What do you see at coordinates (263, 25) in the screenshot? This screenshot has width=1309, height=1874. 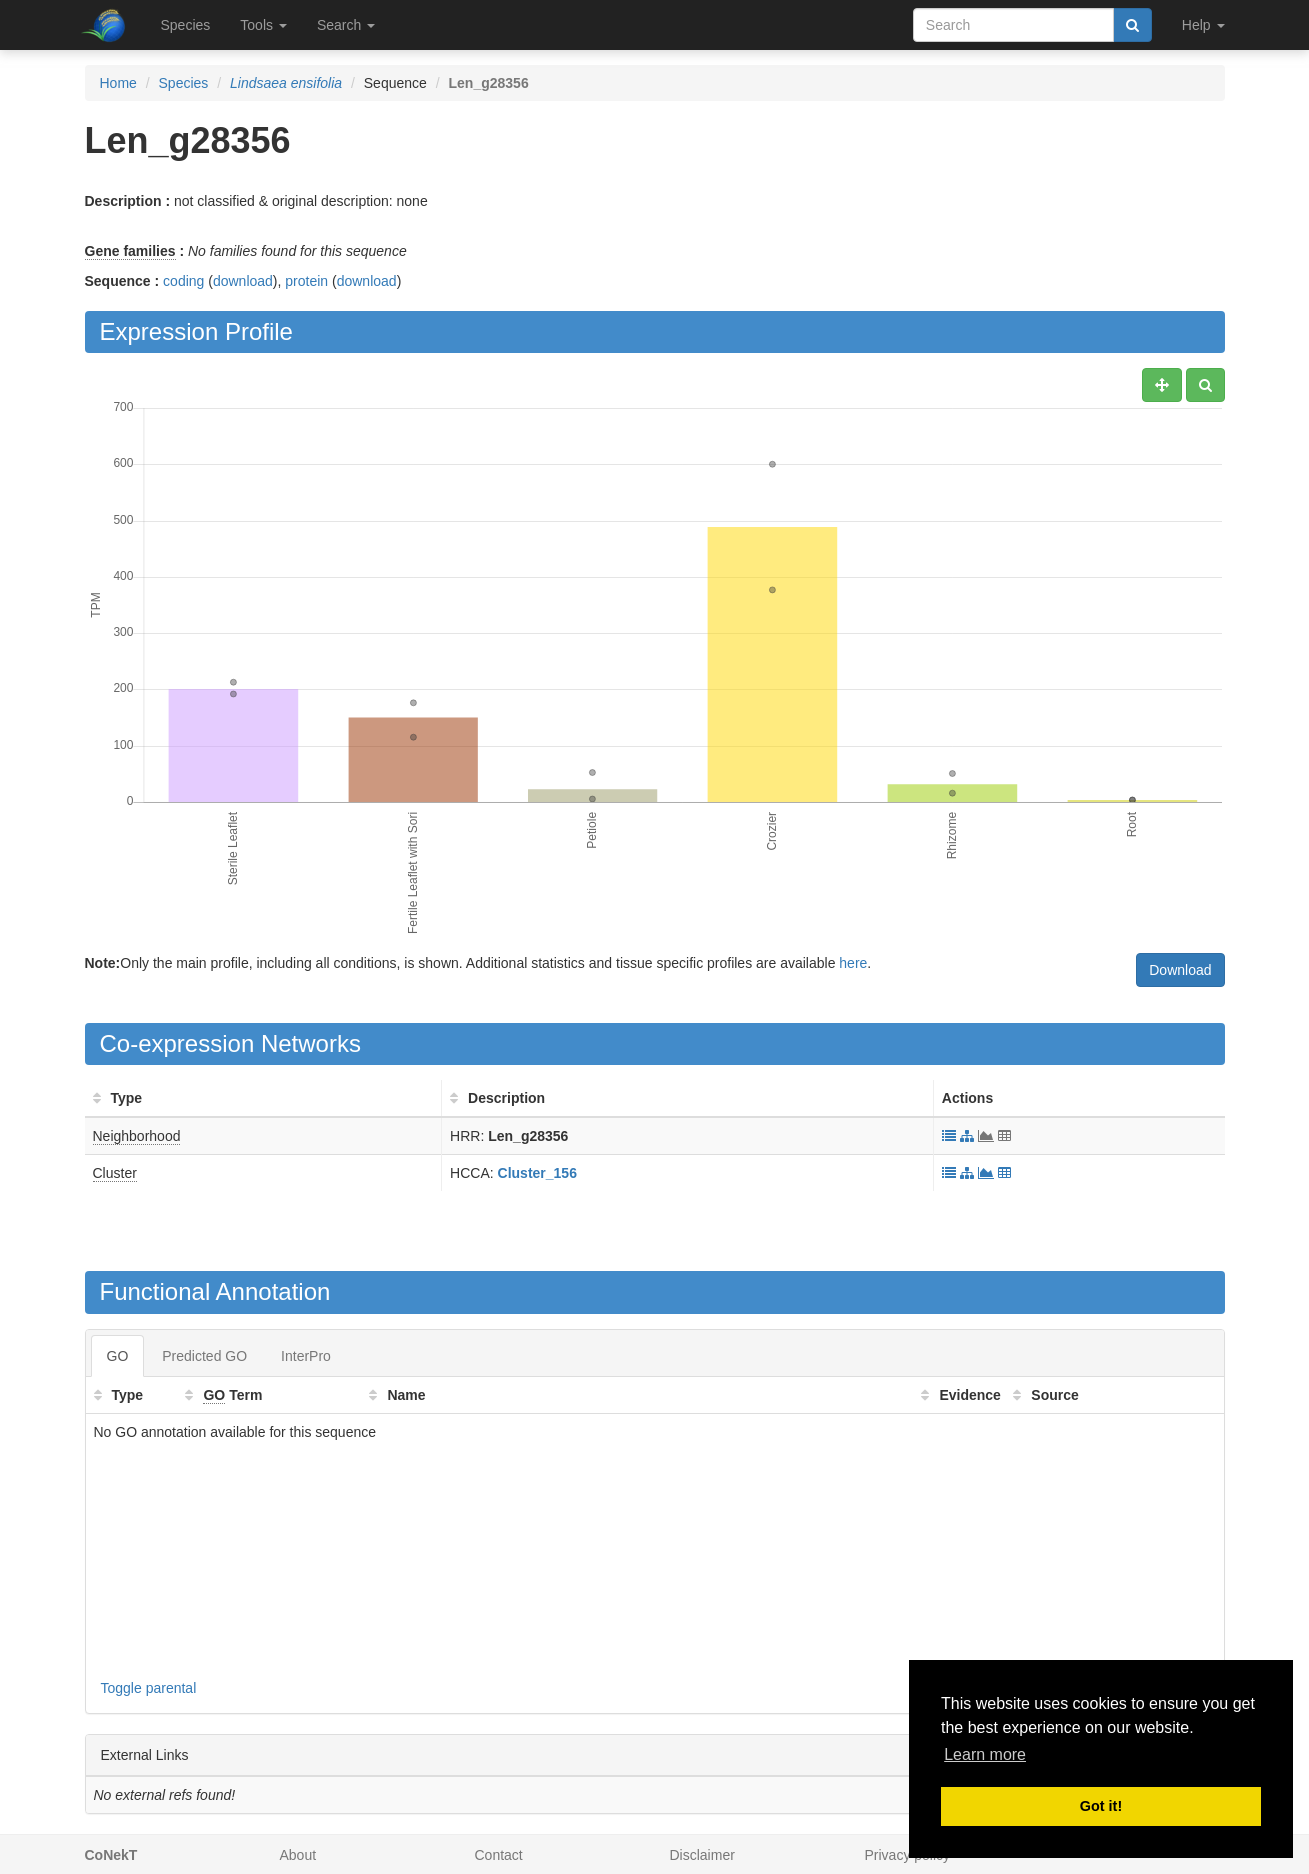 I see `Tools [button]` at bounding box center [263, 25].